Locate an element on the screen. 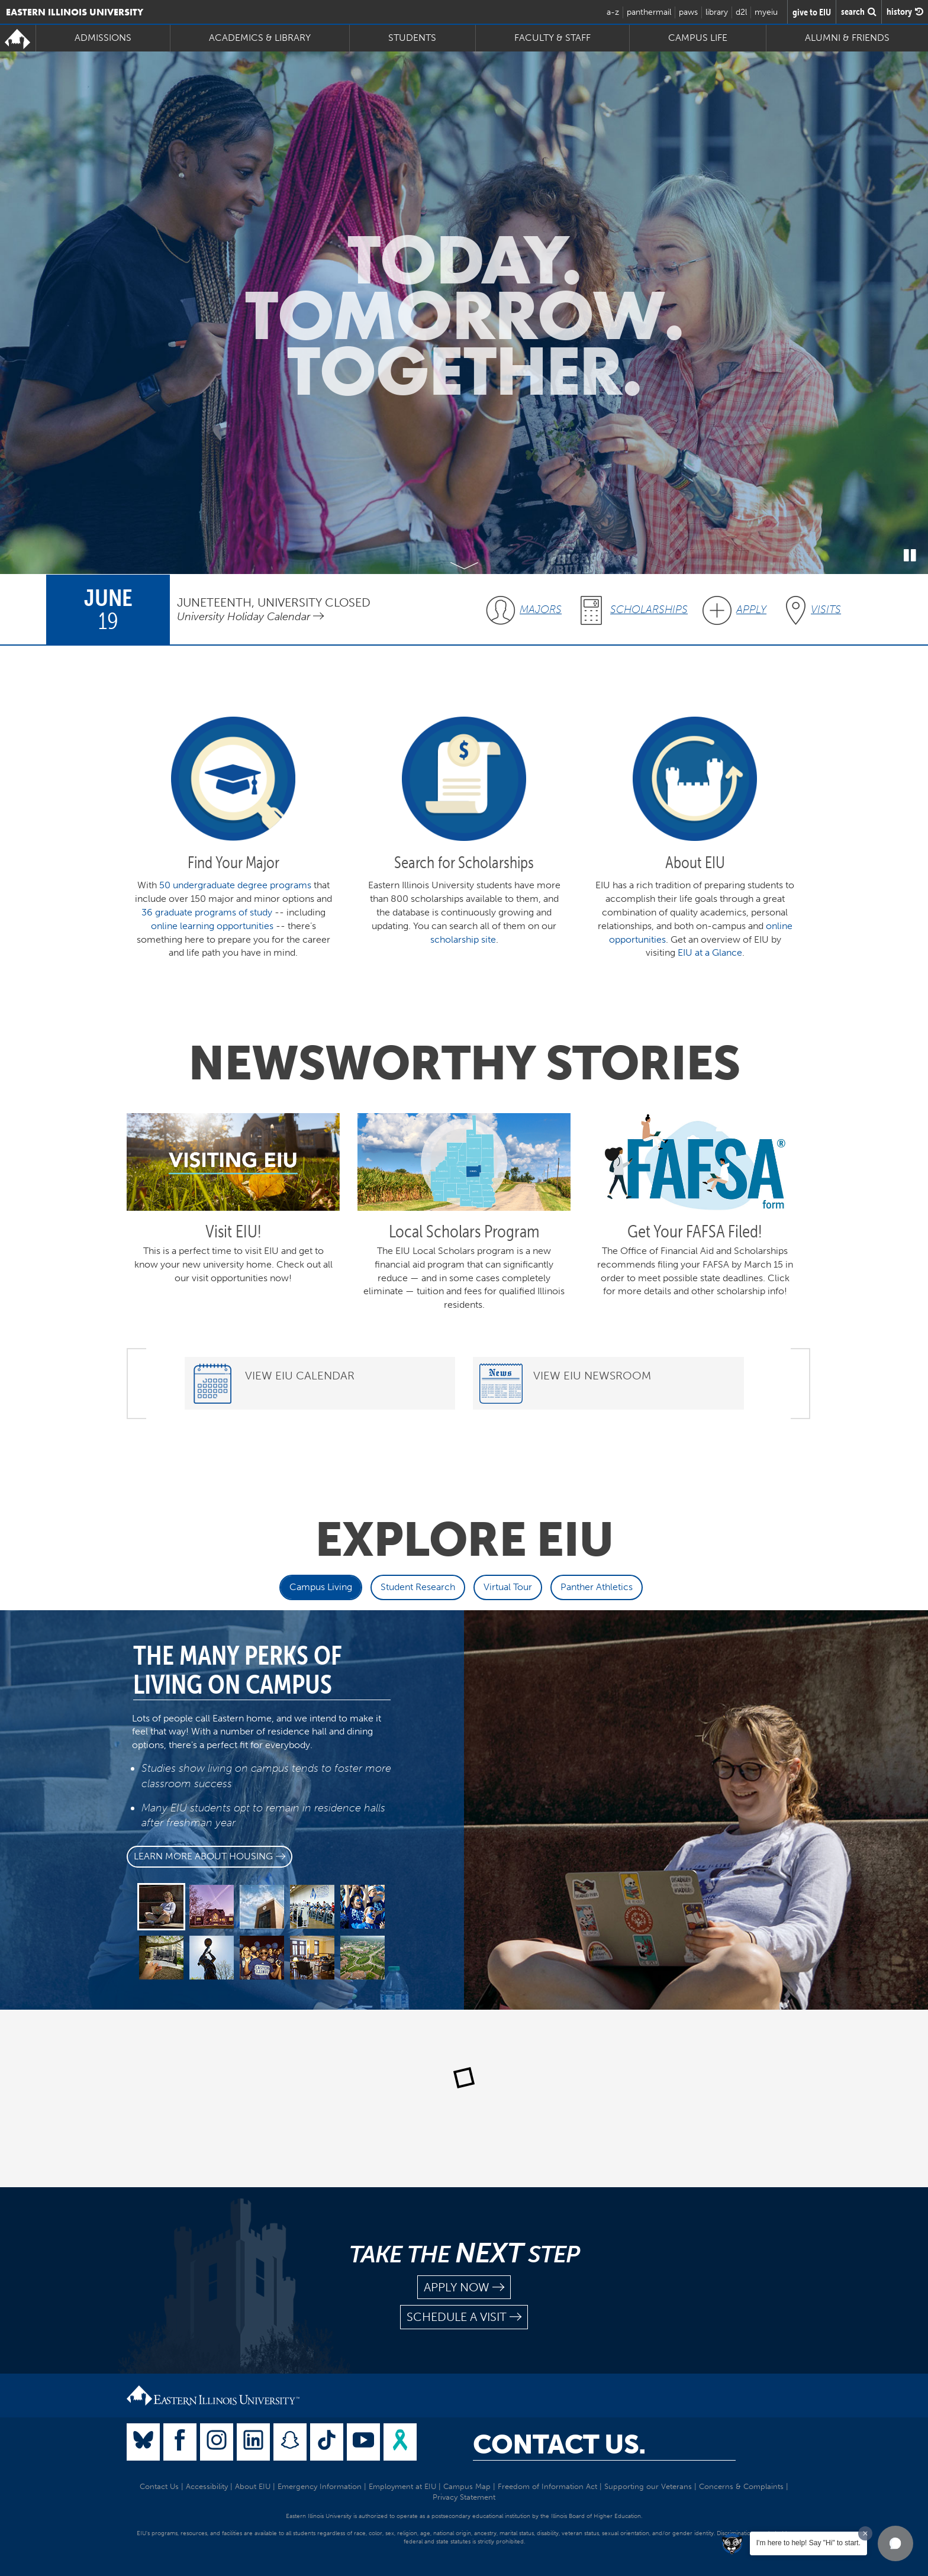  I'm here to help! Say "Hi" to start. is located at coordinates (808, 2543).